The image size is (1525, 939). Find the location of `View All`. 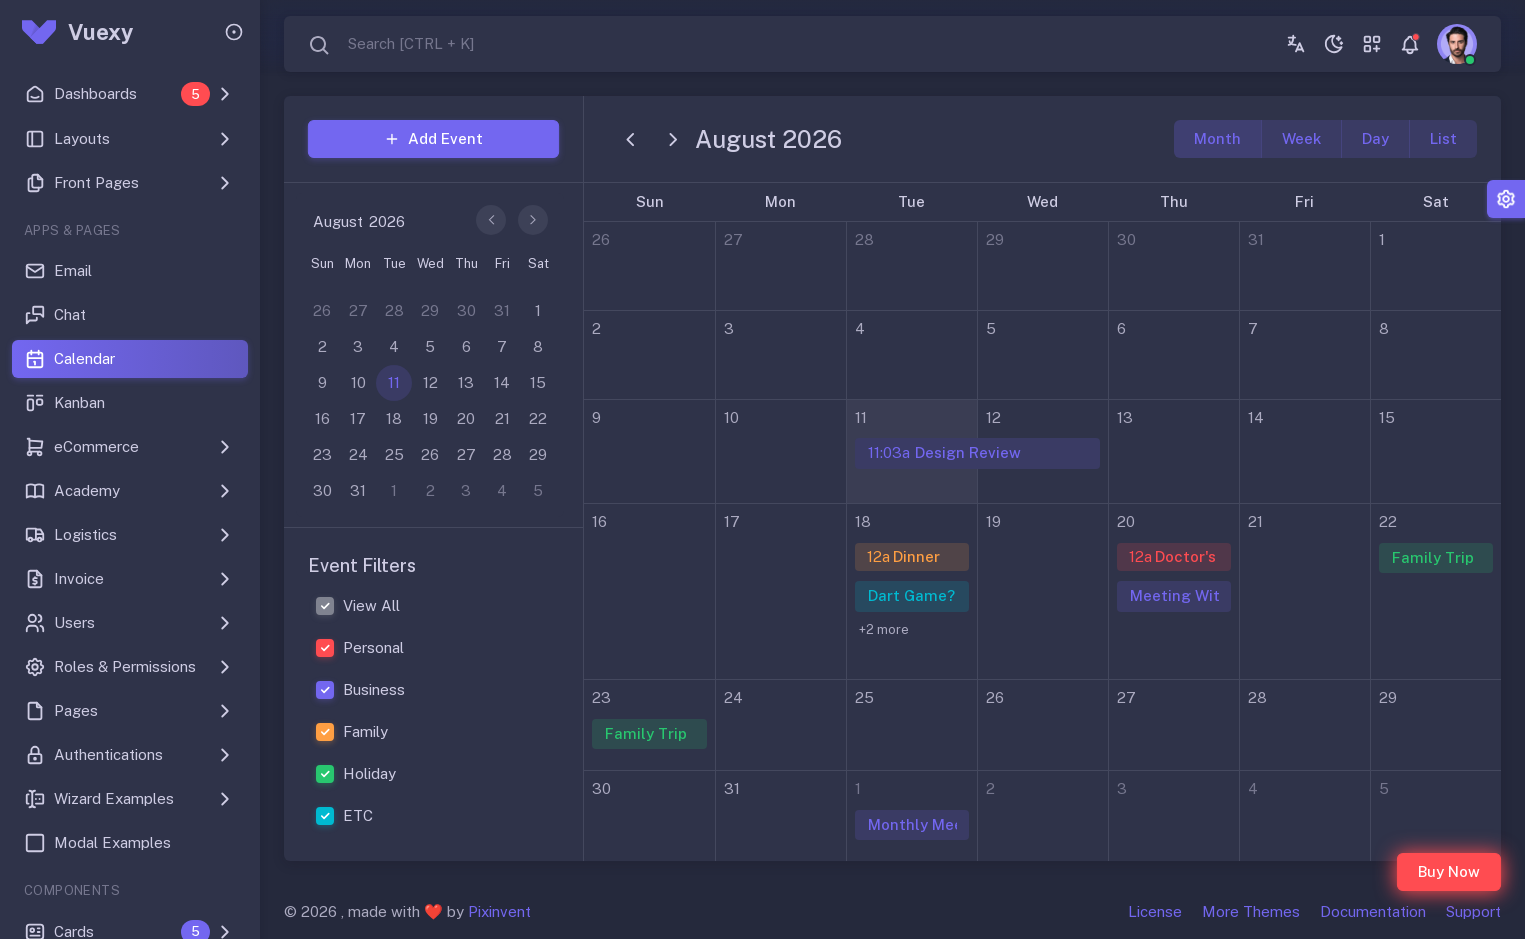

View All is located at coordinates (371, 605).